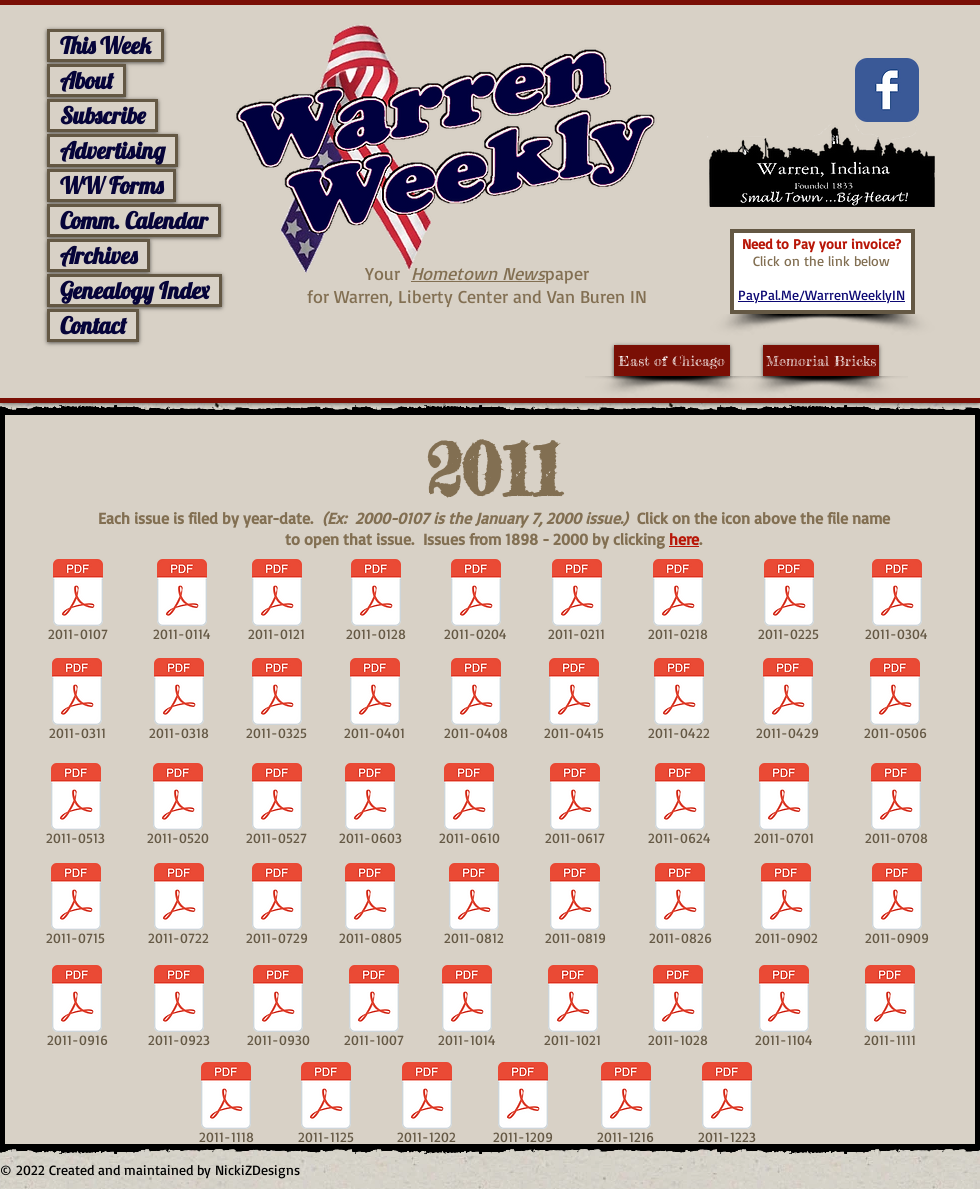 The width and height of the screenshot is (980, 1189). What do you see at coordinates (276, 703) in the screenshot?
I see `[2011-0325]` at bounding box center [276, 703].